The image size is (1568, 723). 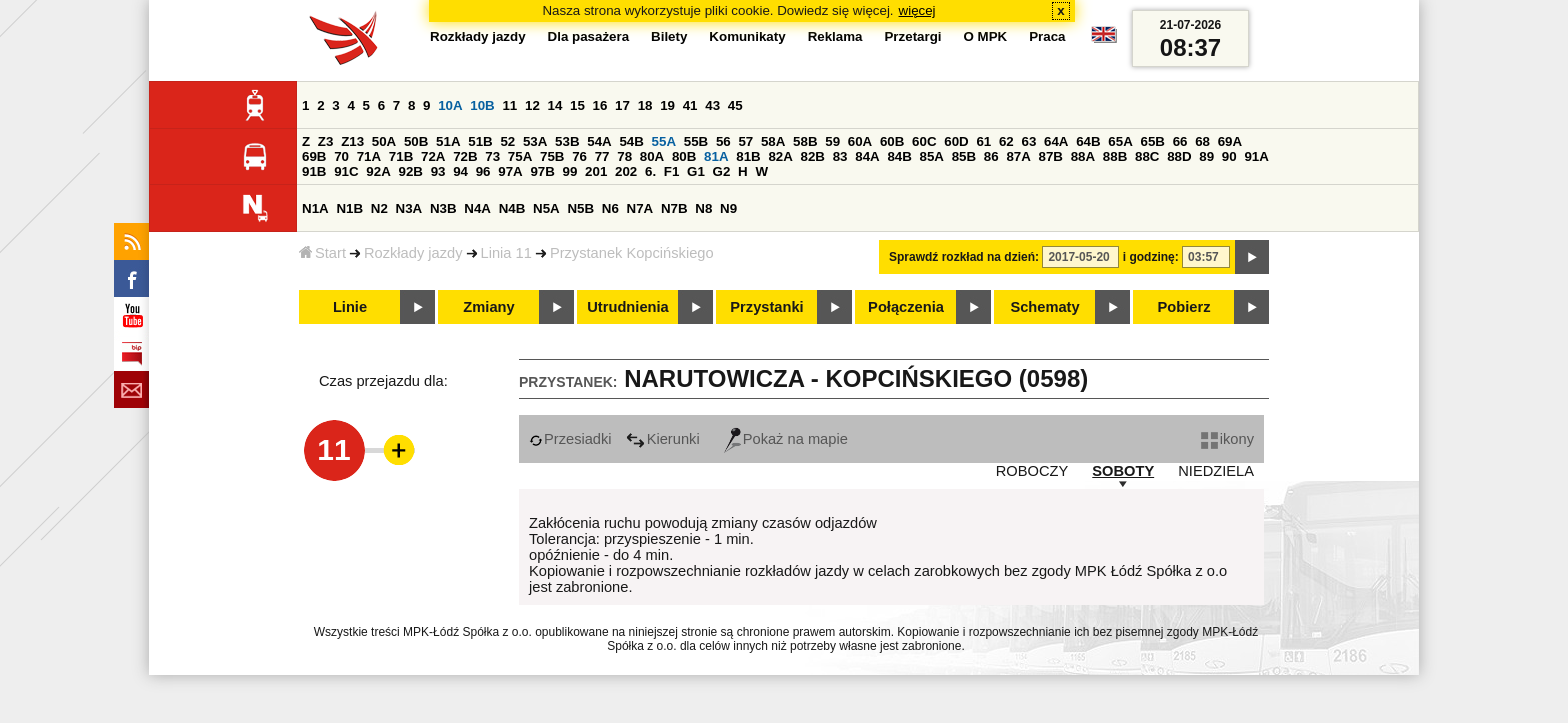 What do you see at coordinates (805, 141) in the screenshot?
I see `58B` at bounding box center [805, 141].